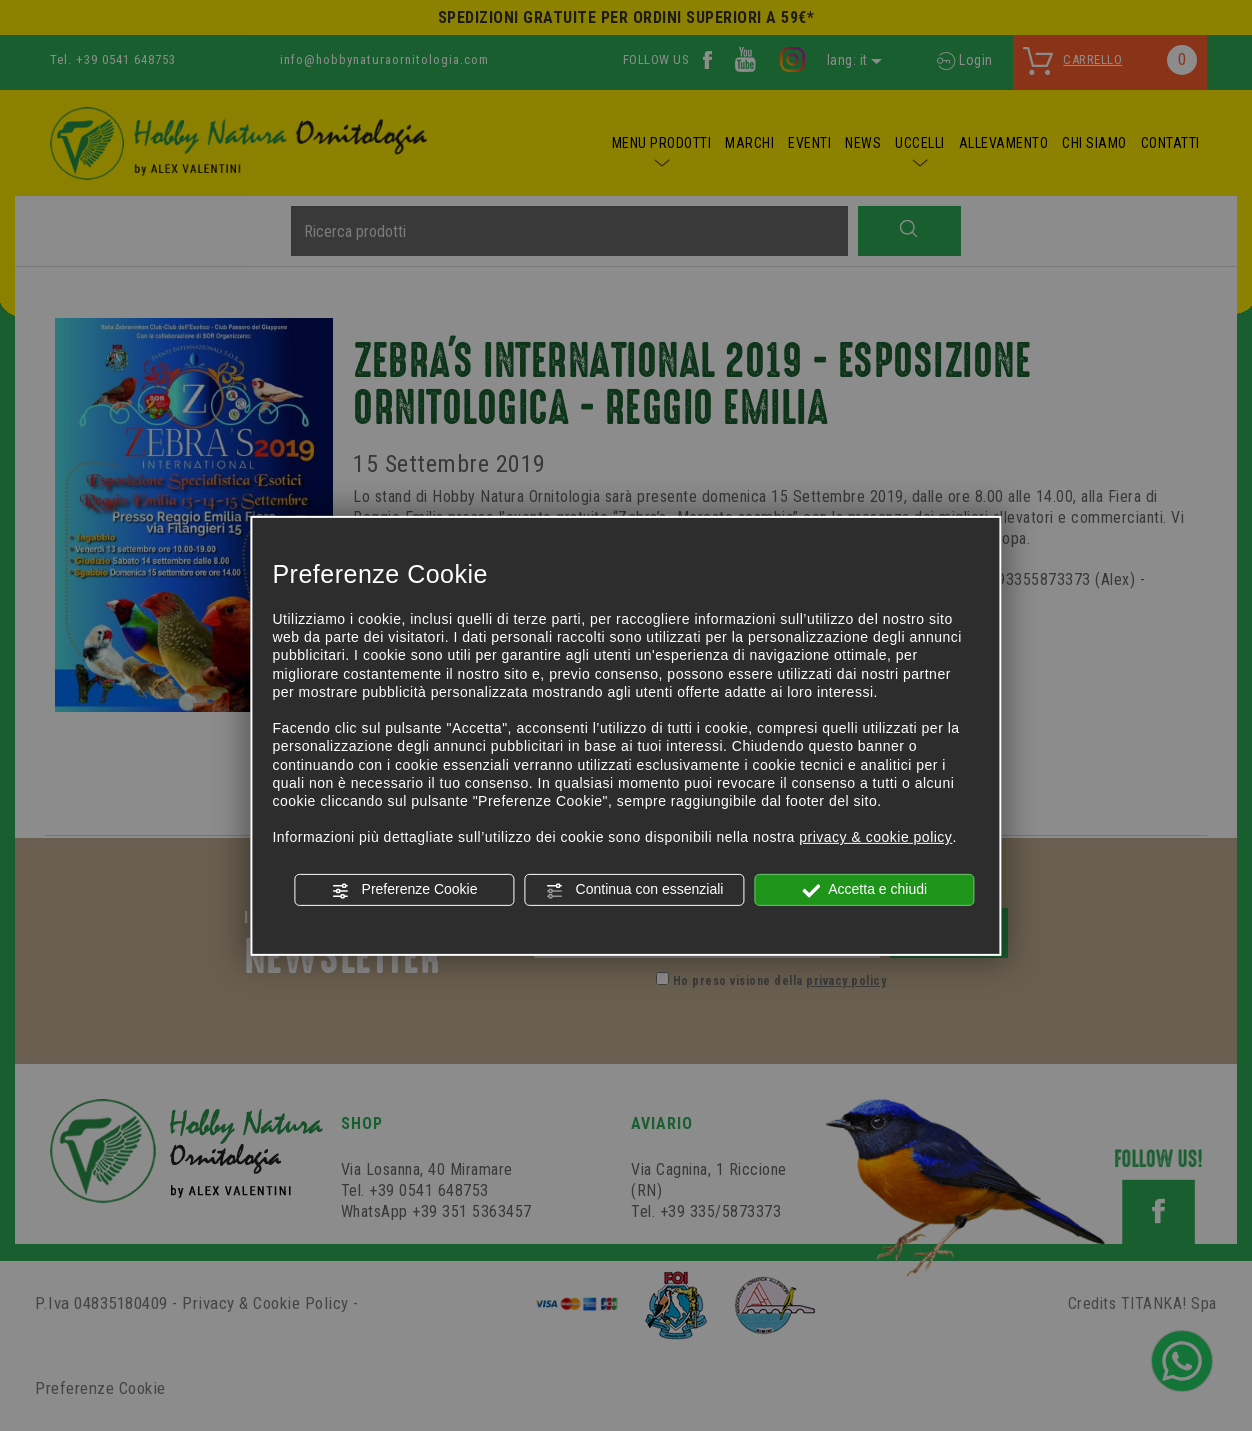 The image size is (1252, 1431). What do you see at coordinates (875, 837) in the screenshot?
I see `privacy & cookie policy` at bounding box center [875, 837].